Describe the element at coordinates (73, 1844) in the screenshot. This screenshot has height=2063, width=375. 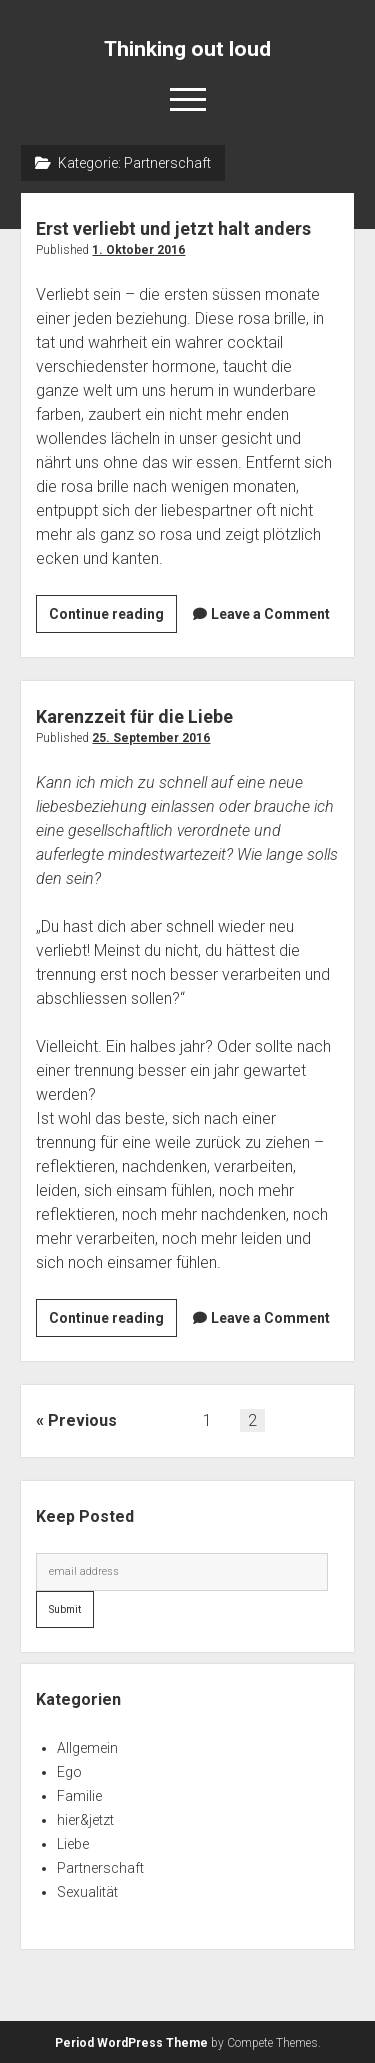
I see `Liebe` at that location.